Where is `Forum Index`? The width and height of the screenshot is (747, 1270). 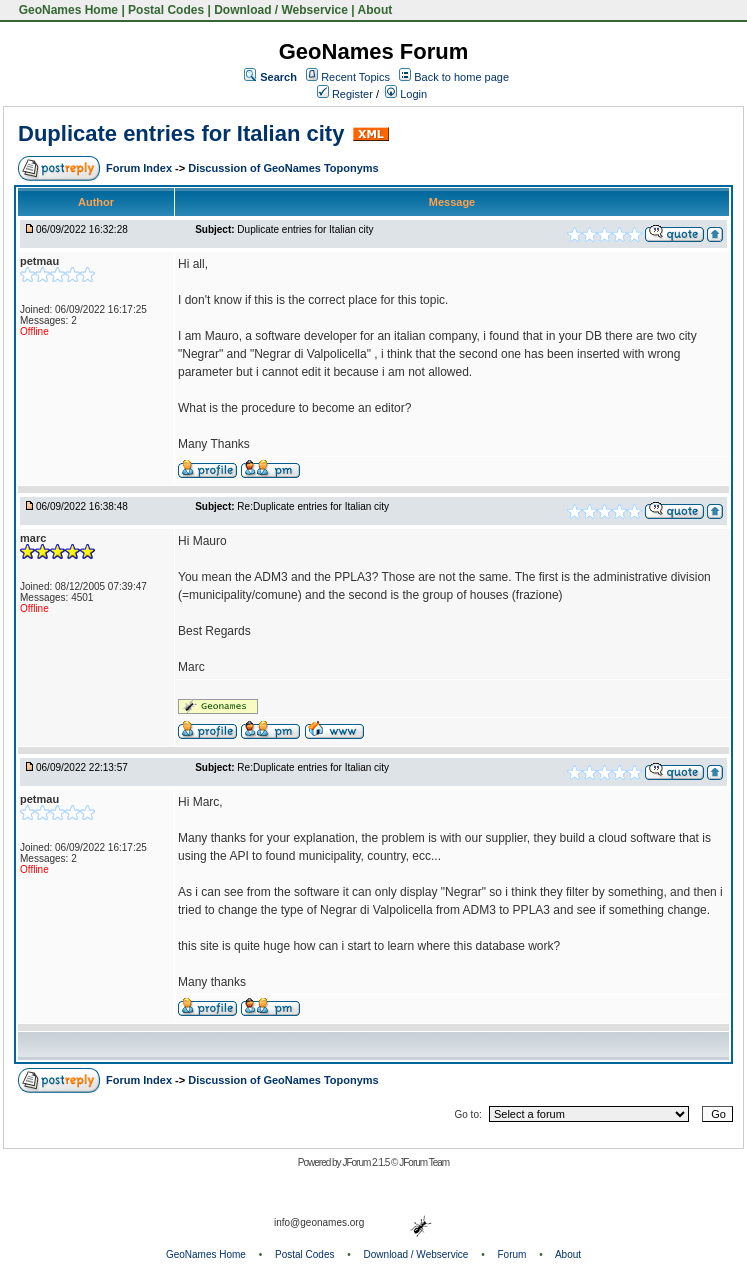
Forum Index is located at coordinates (140, 168).